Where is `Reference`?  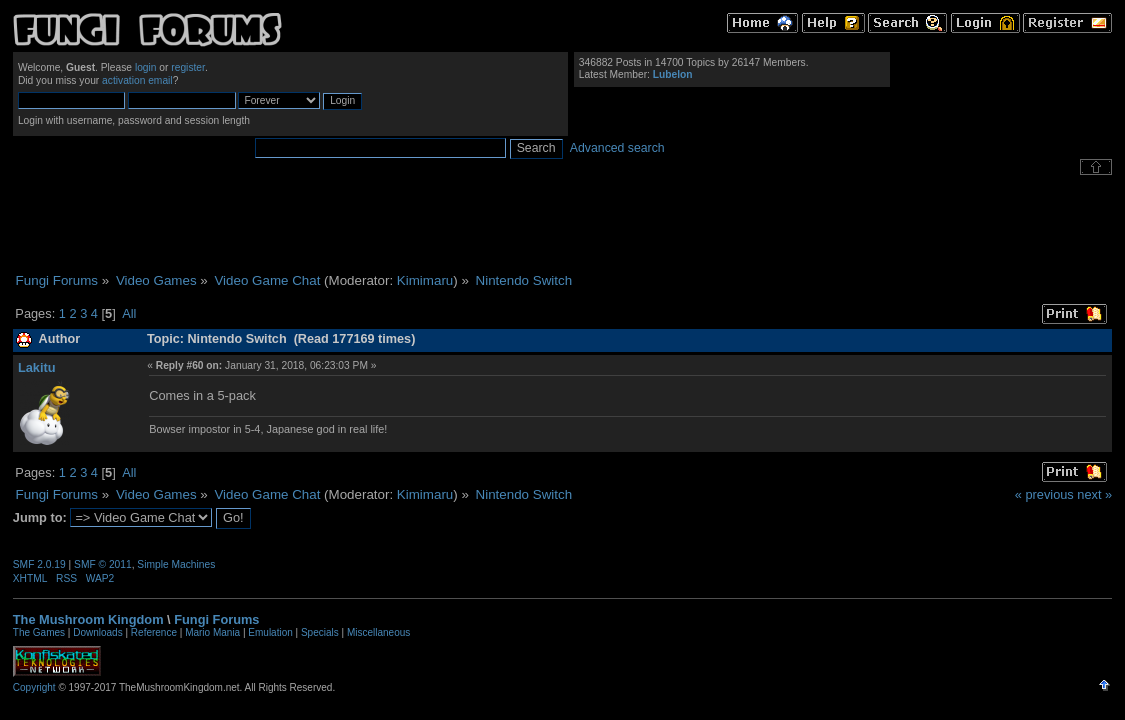 Reference is located at coordinates (154, 632).